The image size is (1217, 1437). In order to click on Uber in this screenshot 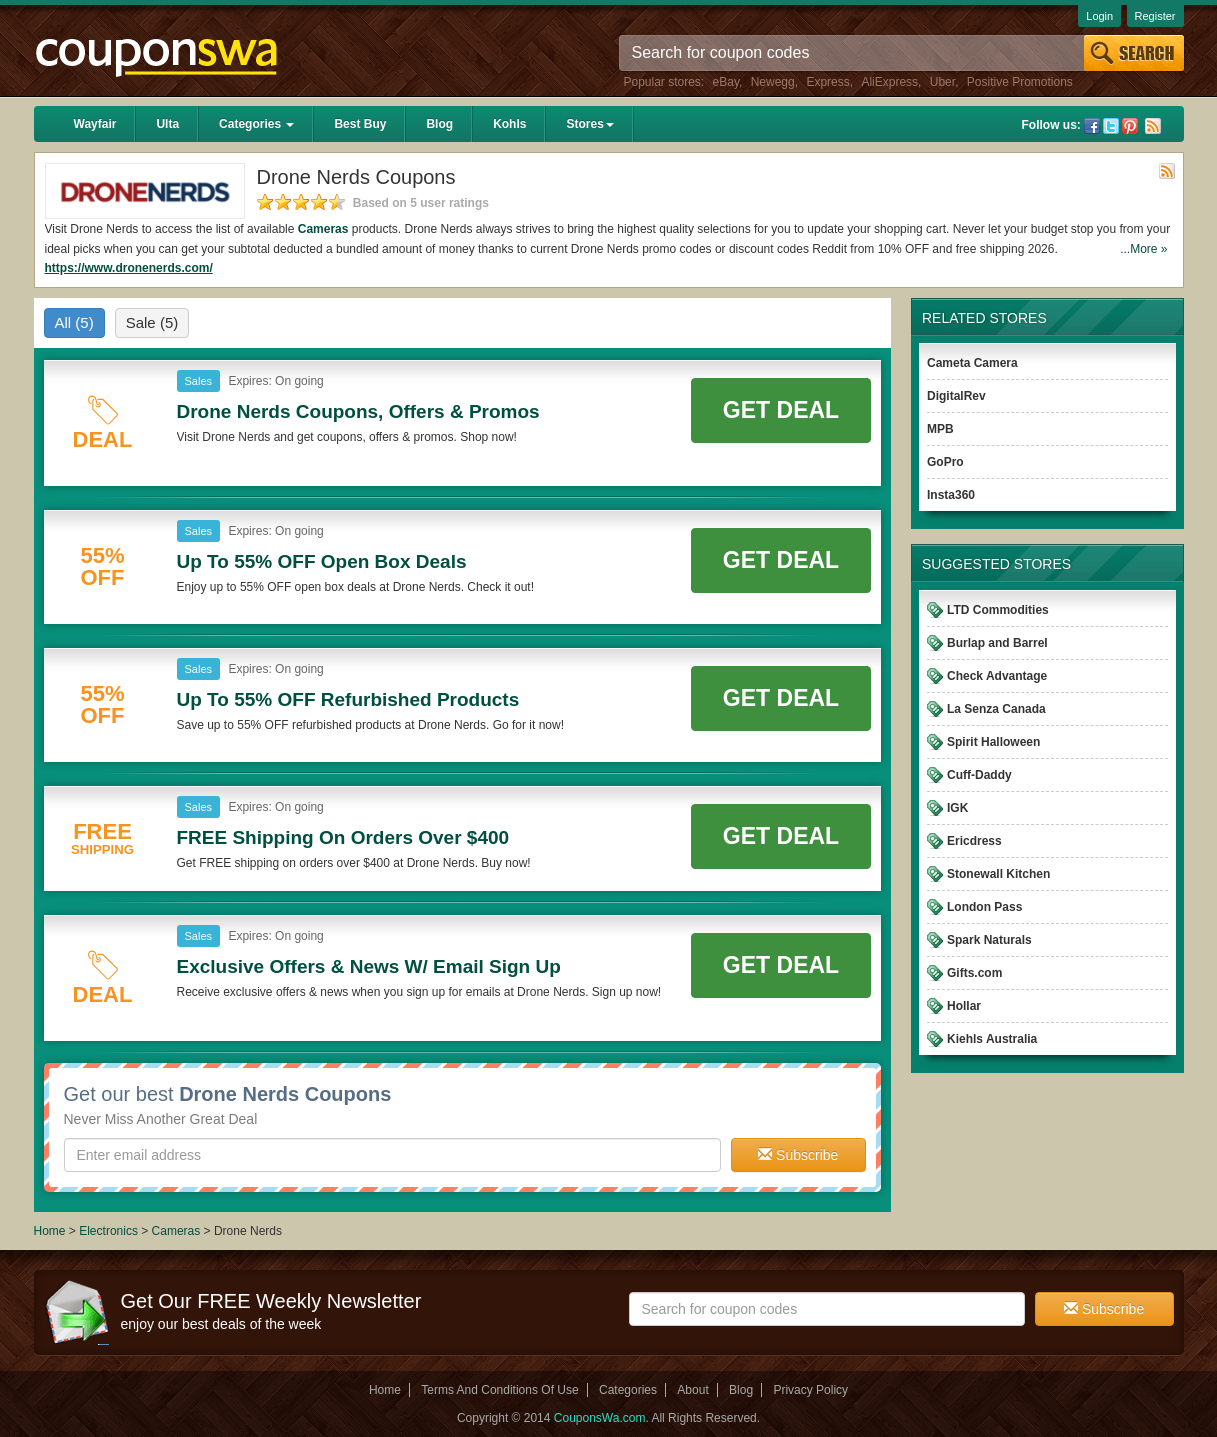, I will do `click(942, 82)`.